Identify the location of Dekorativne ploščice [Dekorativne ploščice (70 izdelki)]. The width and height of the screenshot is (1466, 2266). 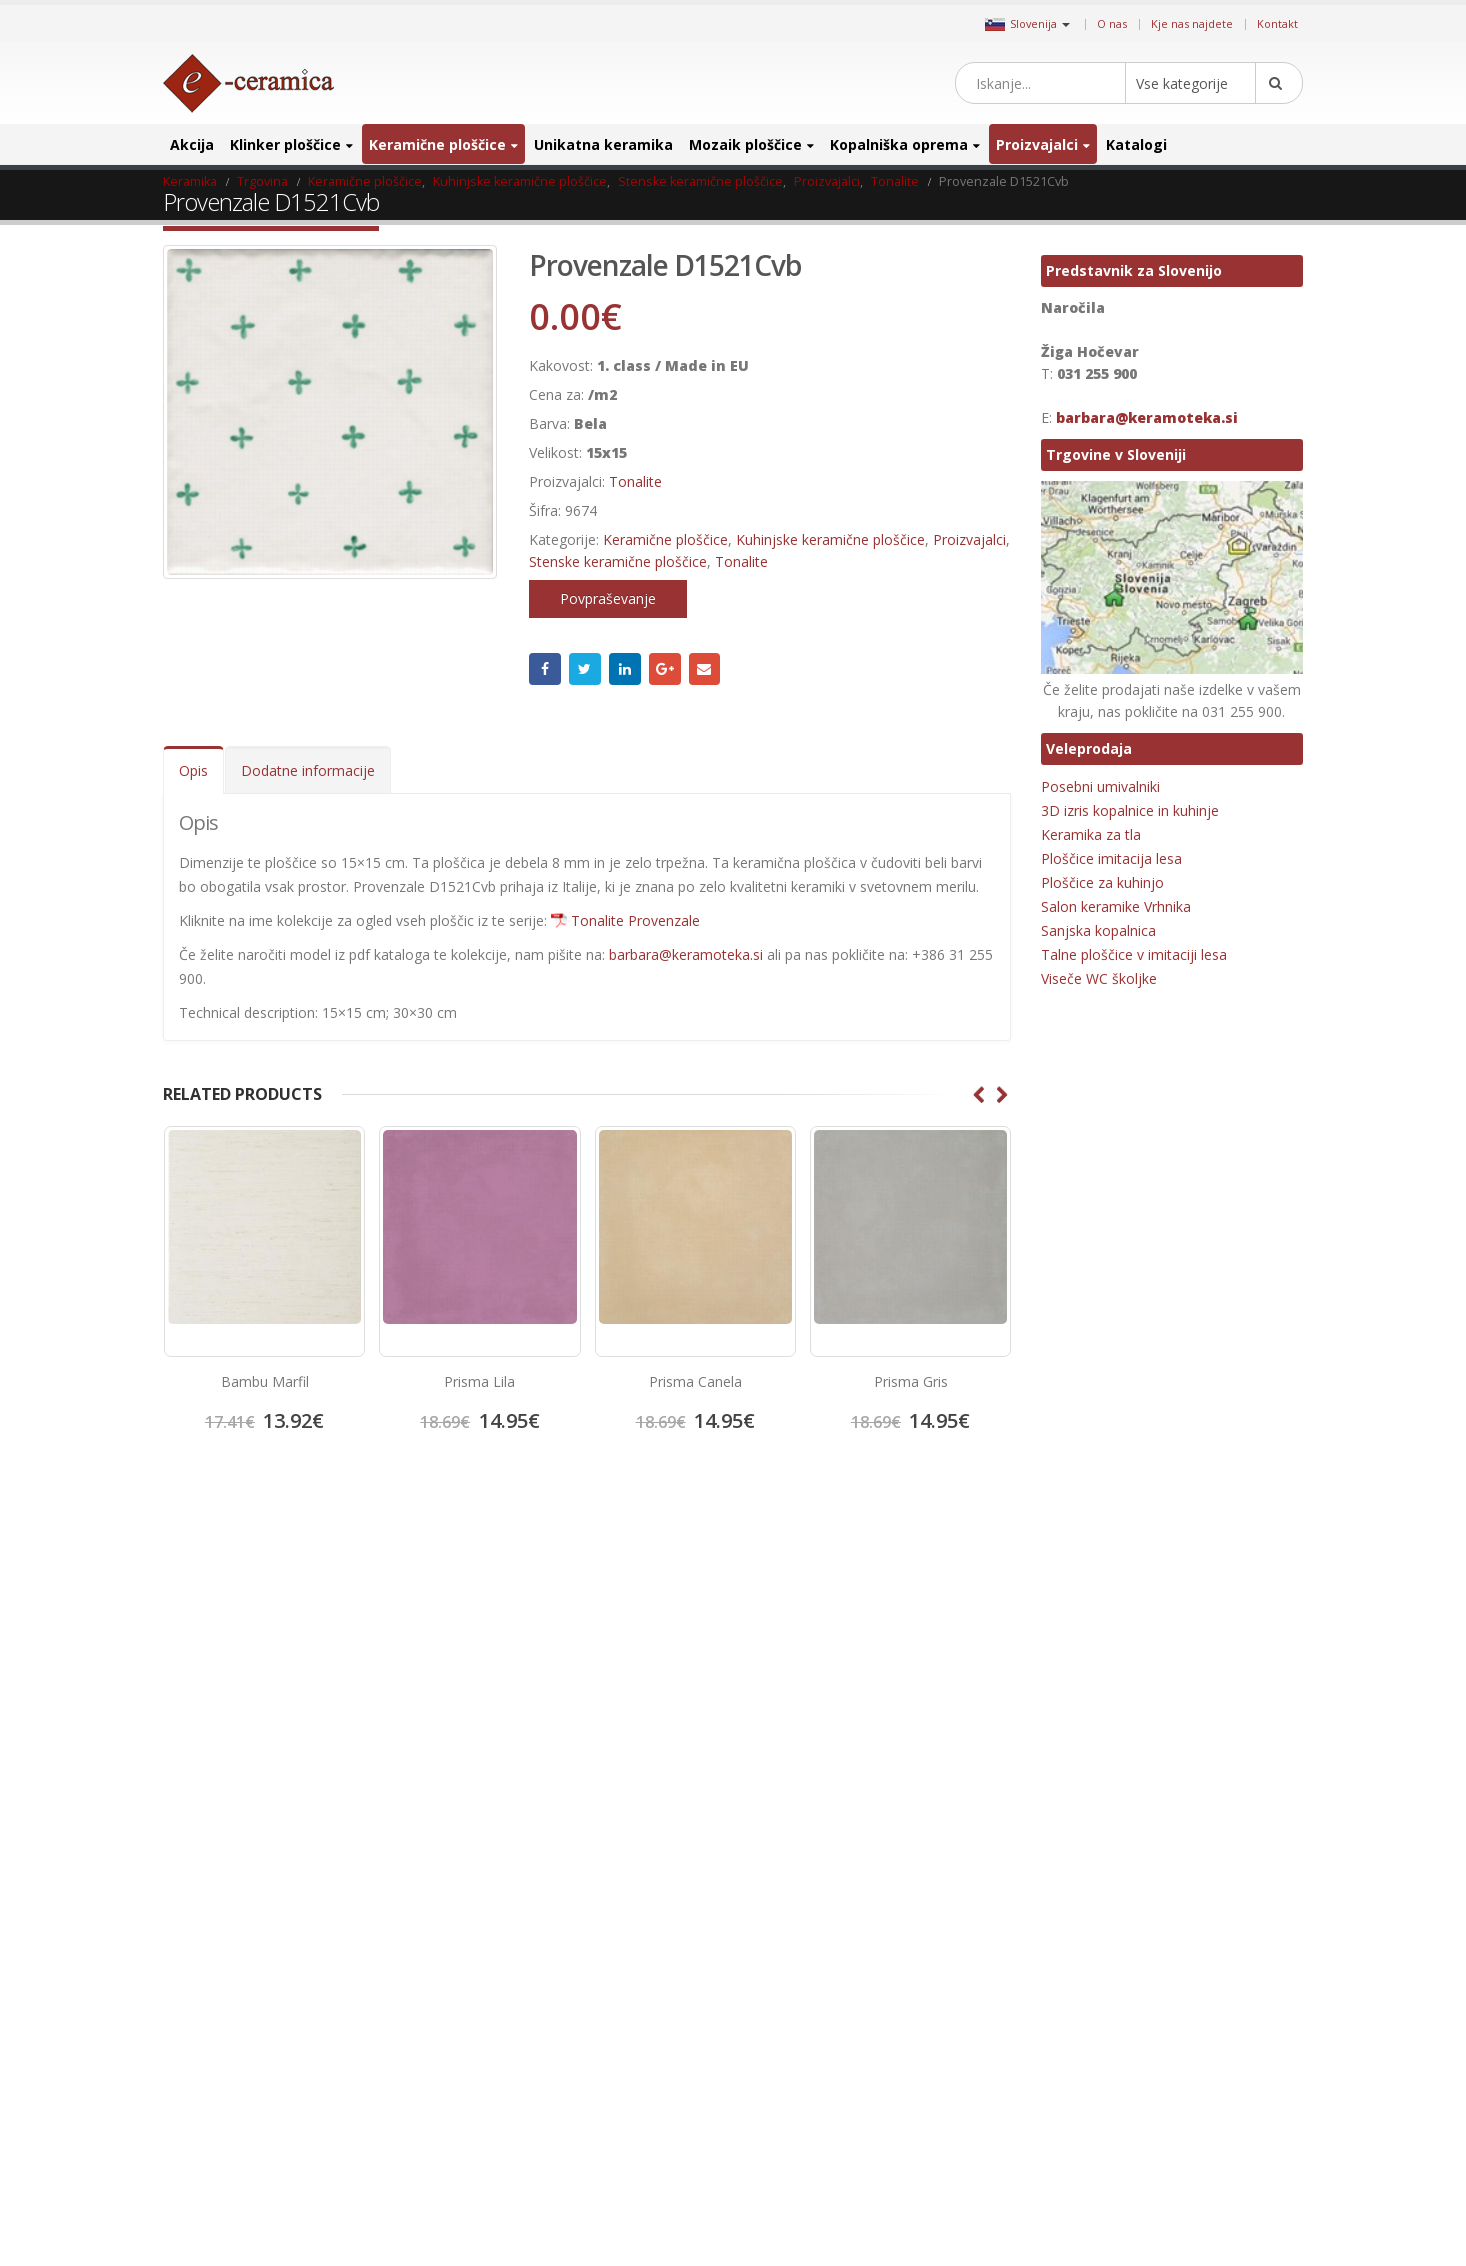
(1101, 1646).